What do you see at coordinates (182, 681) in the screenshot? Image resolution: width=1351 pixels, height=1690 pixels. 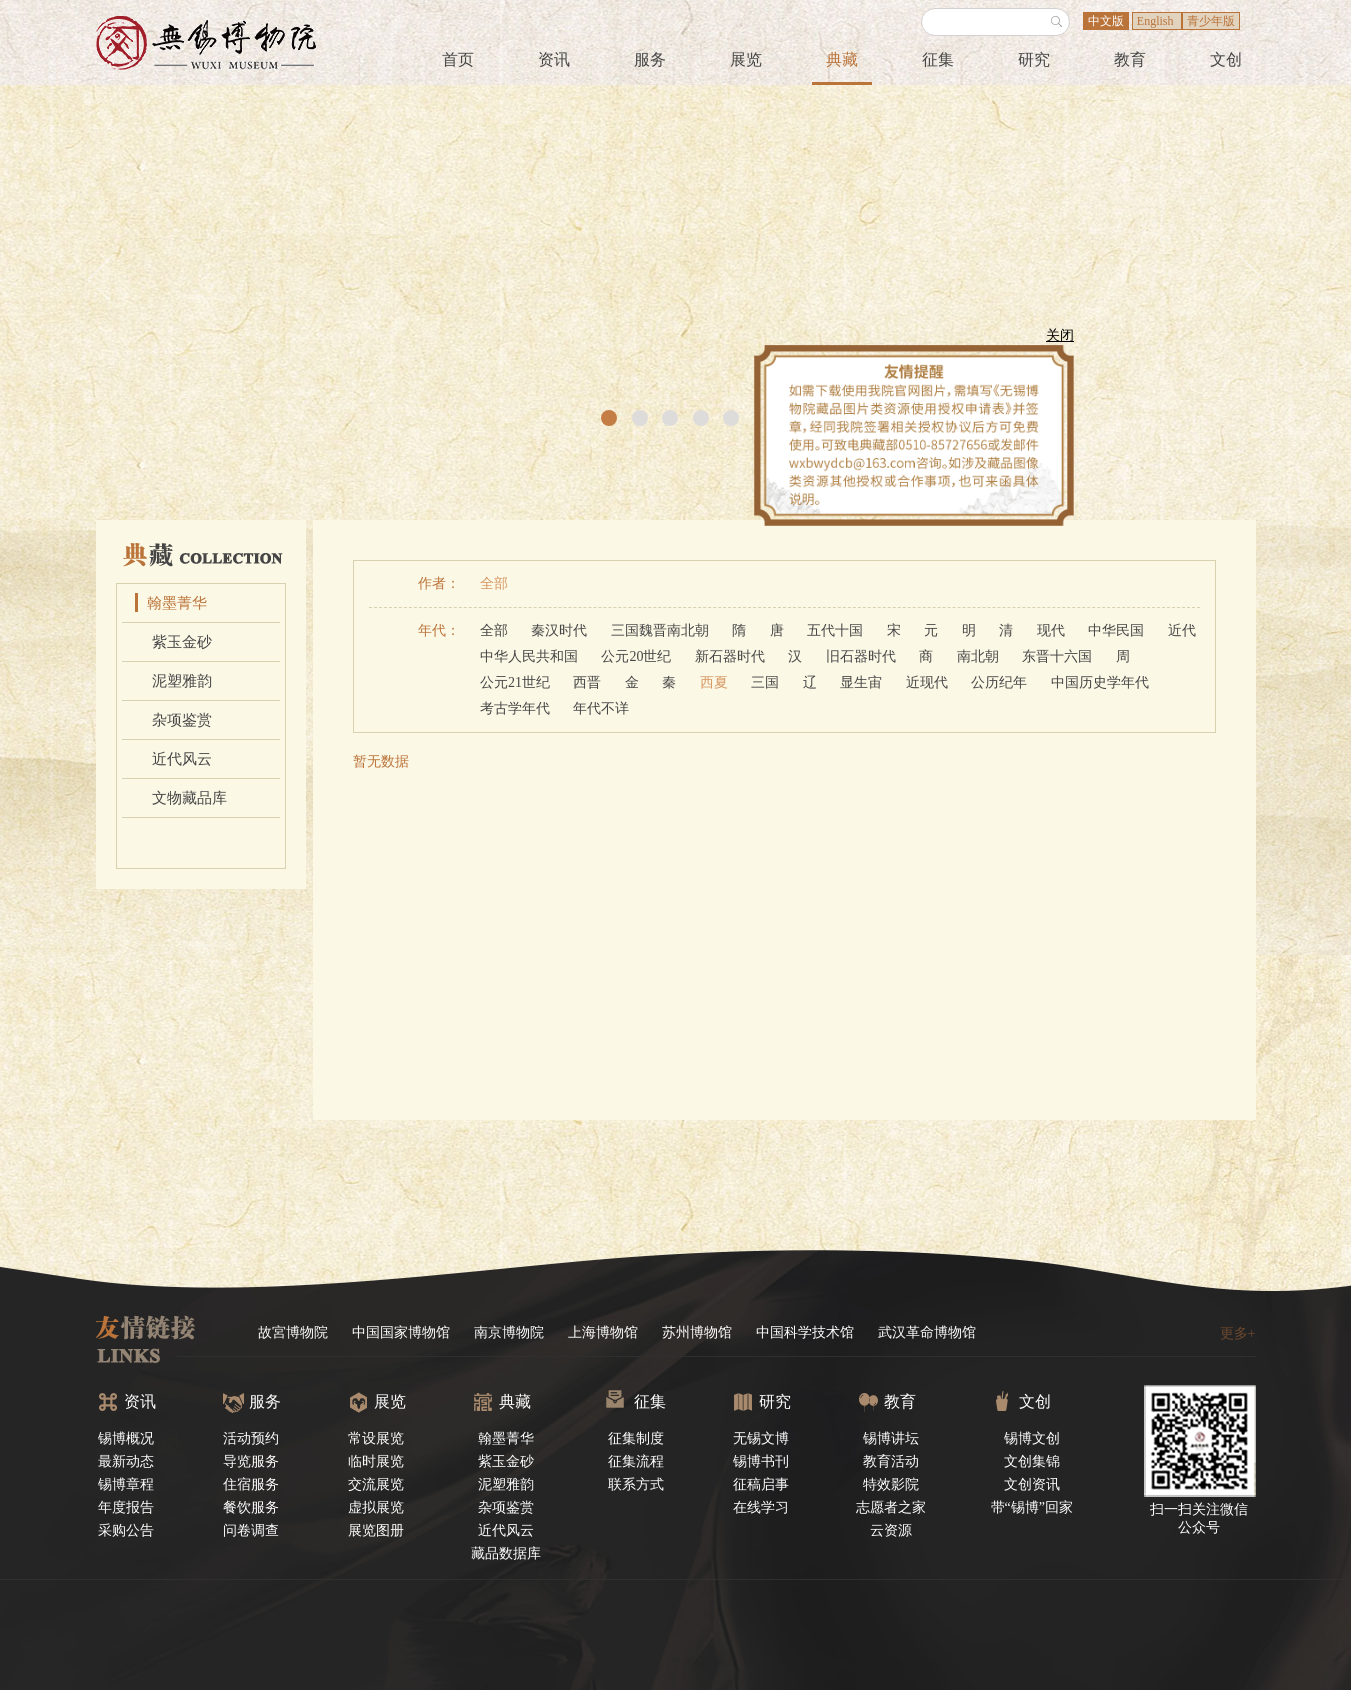 I see `泥塑雅韵` at bounding box center [182, 681].